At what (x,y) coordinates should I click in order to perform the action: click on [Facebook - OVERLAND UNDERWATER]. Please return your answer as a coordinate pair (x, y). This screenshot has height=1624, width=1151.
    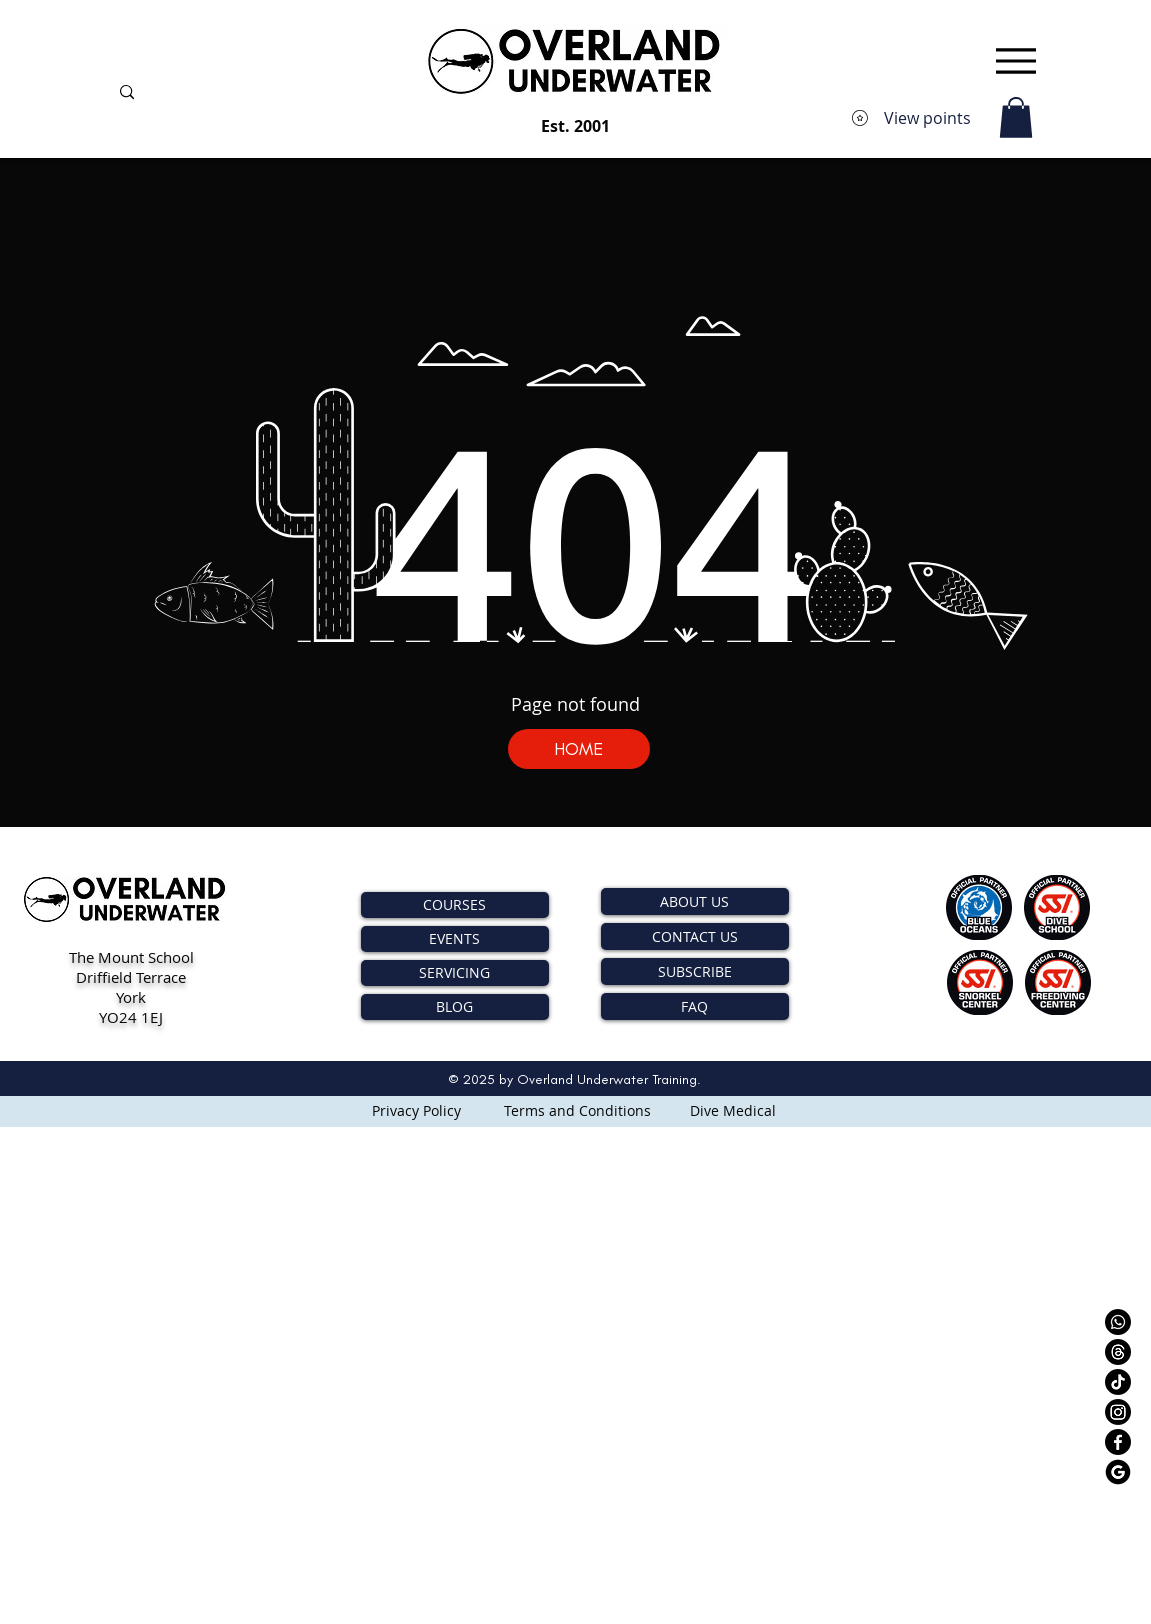
    Looking at the image, I should click on (1118, 1442).